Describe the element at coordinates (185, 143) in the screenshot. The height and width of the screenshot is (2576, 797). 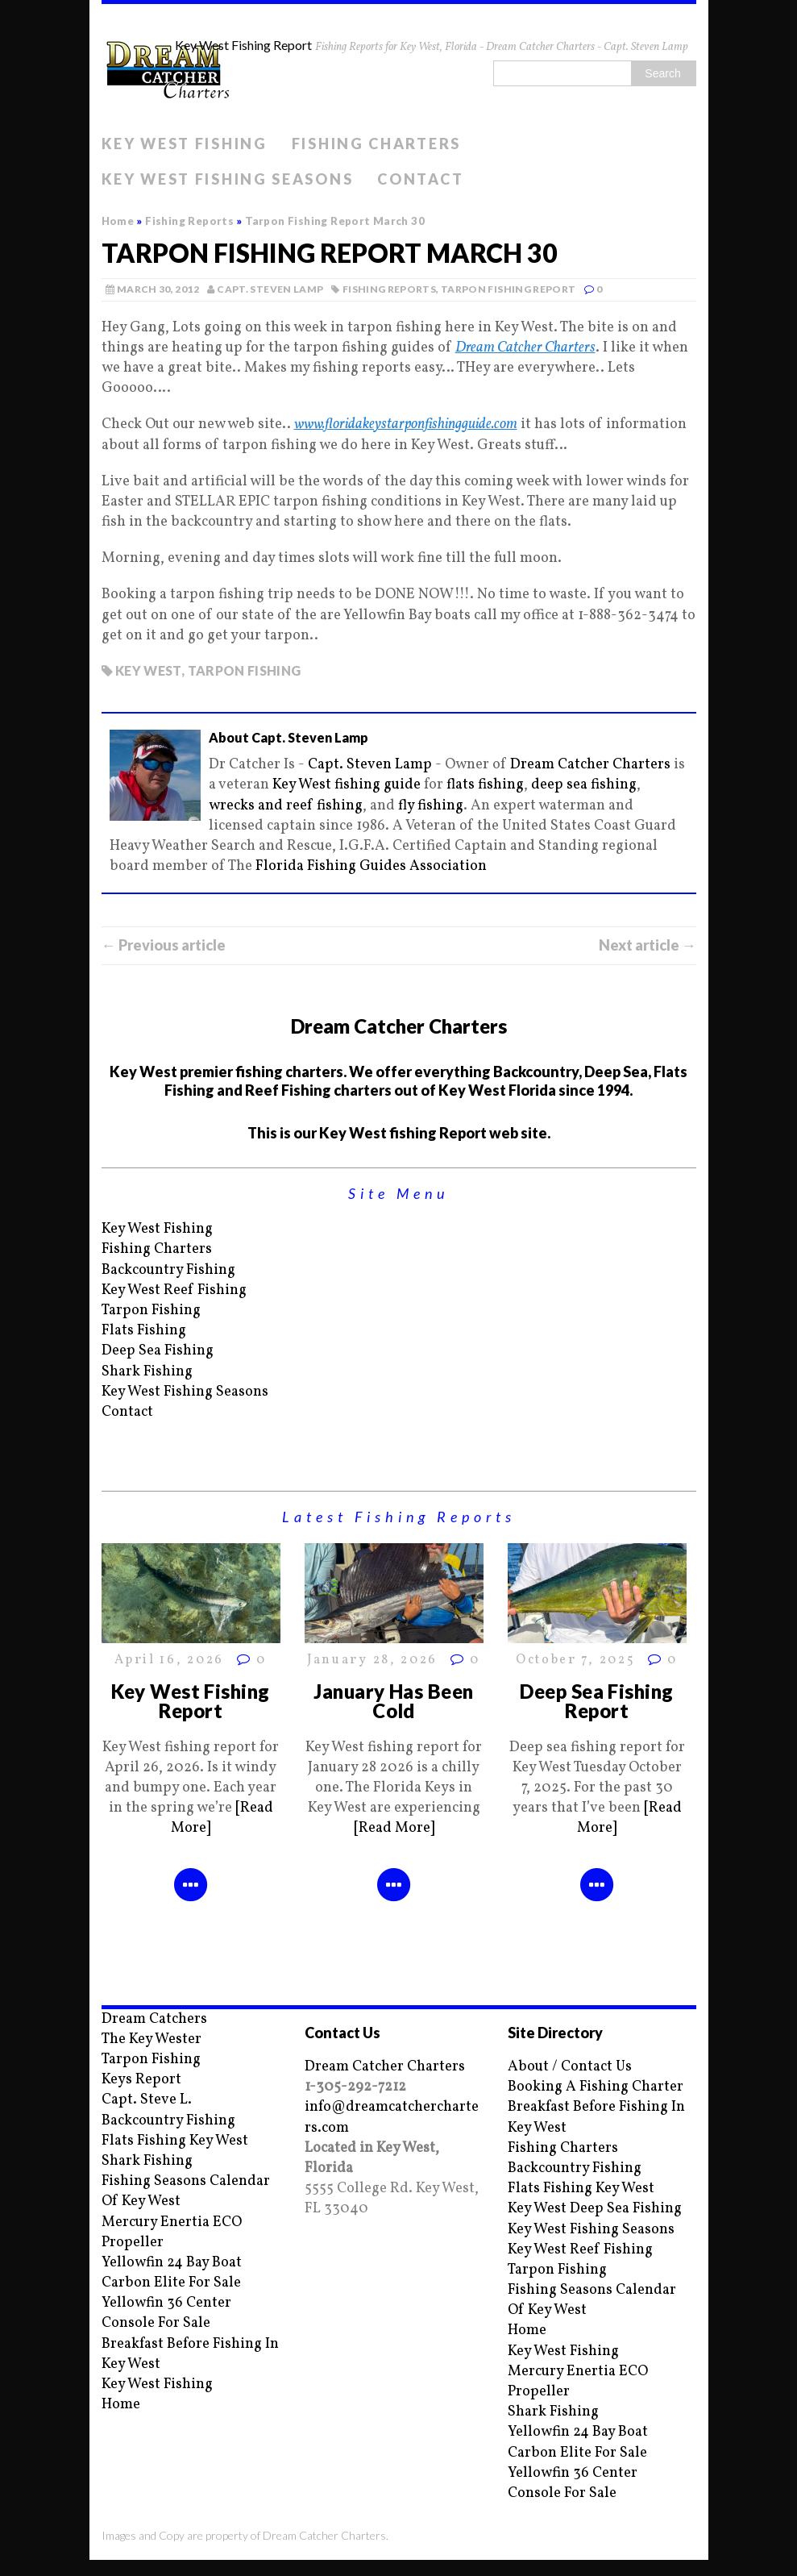
I see `Key West Fishing` at that location.